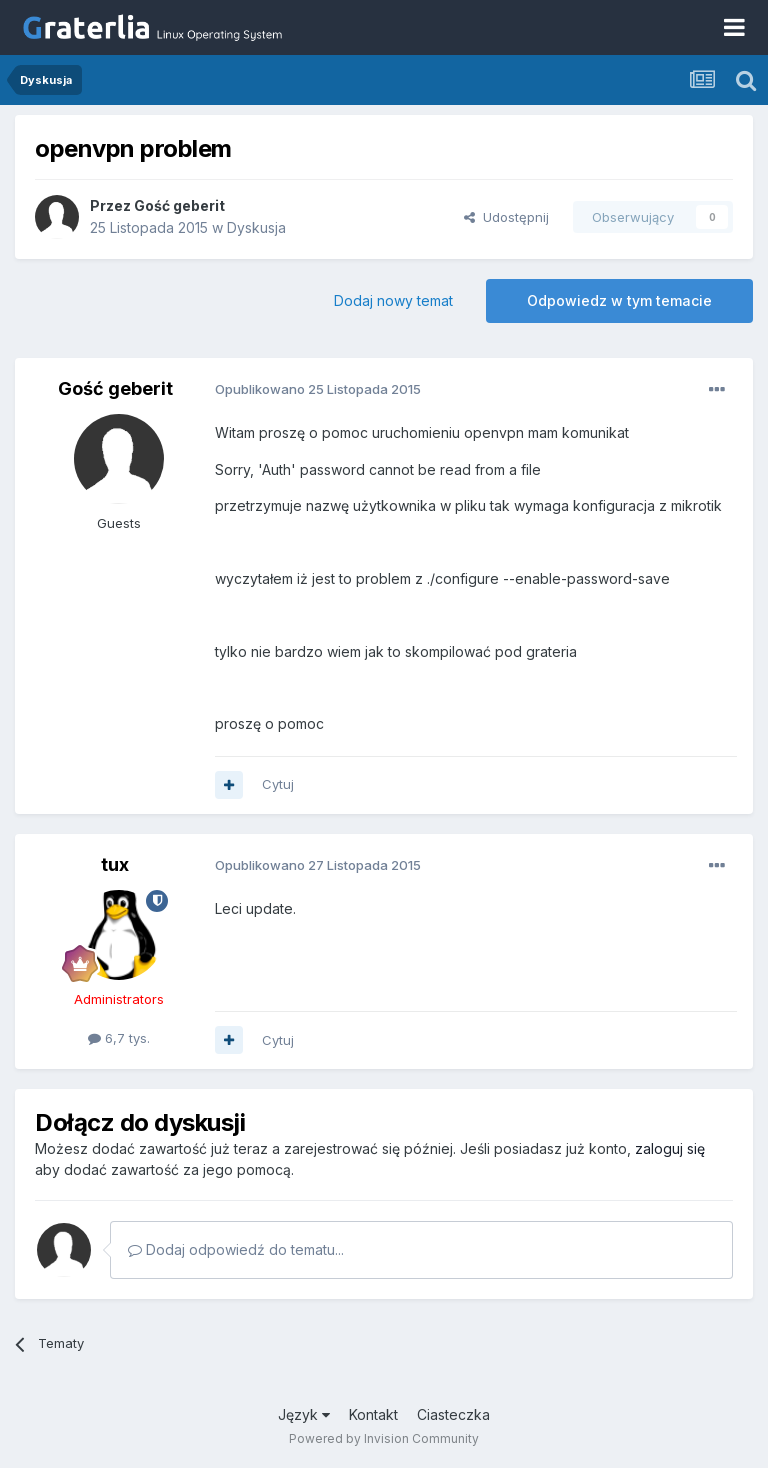 This screenshot has height=1468, width=768. Describe the element at coordinates (236, 1249) in the screenshot. I see `Dodaj odpowiedź do tematu...` at that location.